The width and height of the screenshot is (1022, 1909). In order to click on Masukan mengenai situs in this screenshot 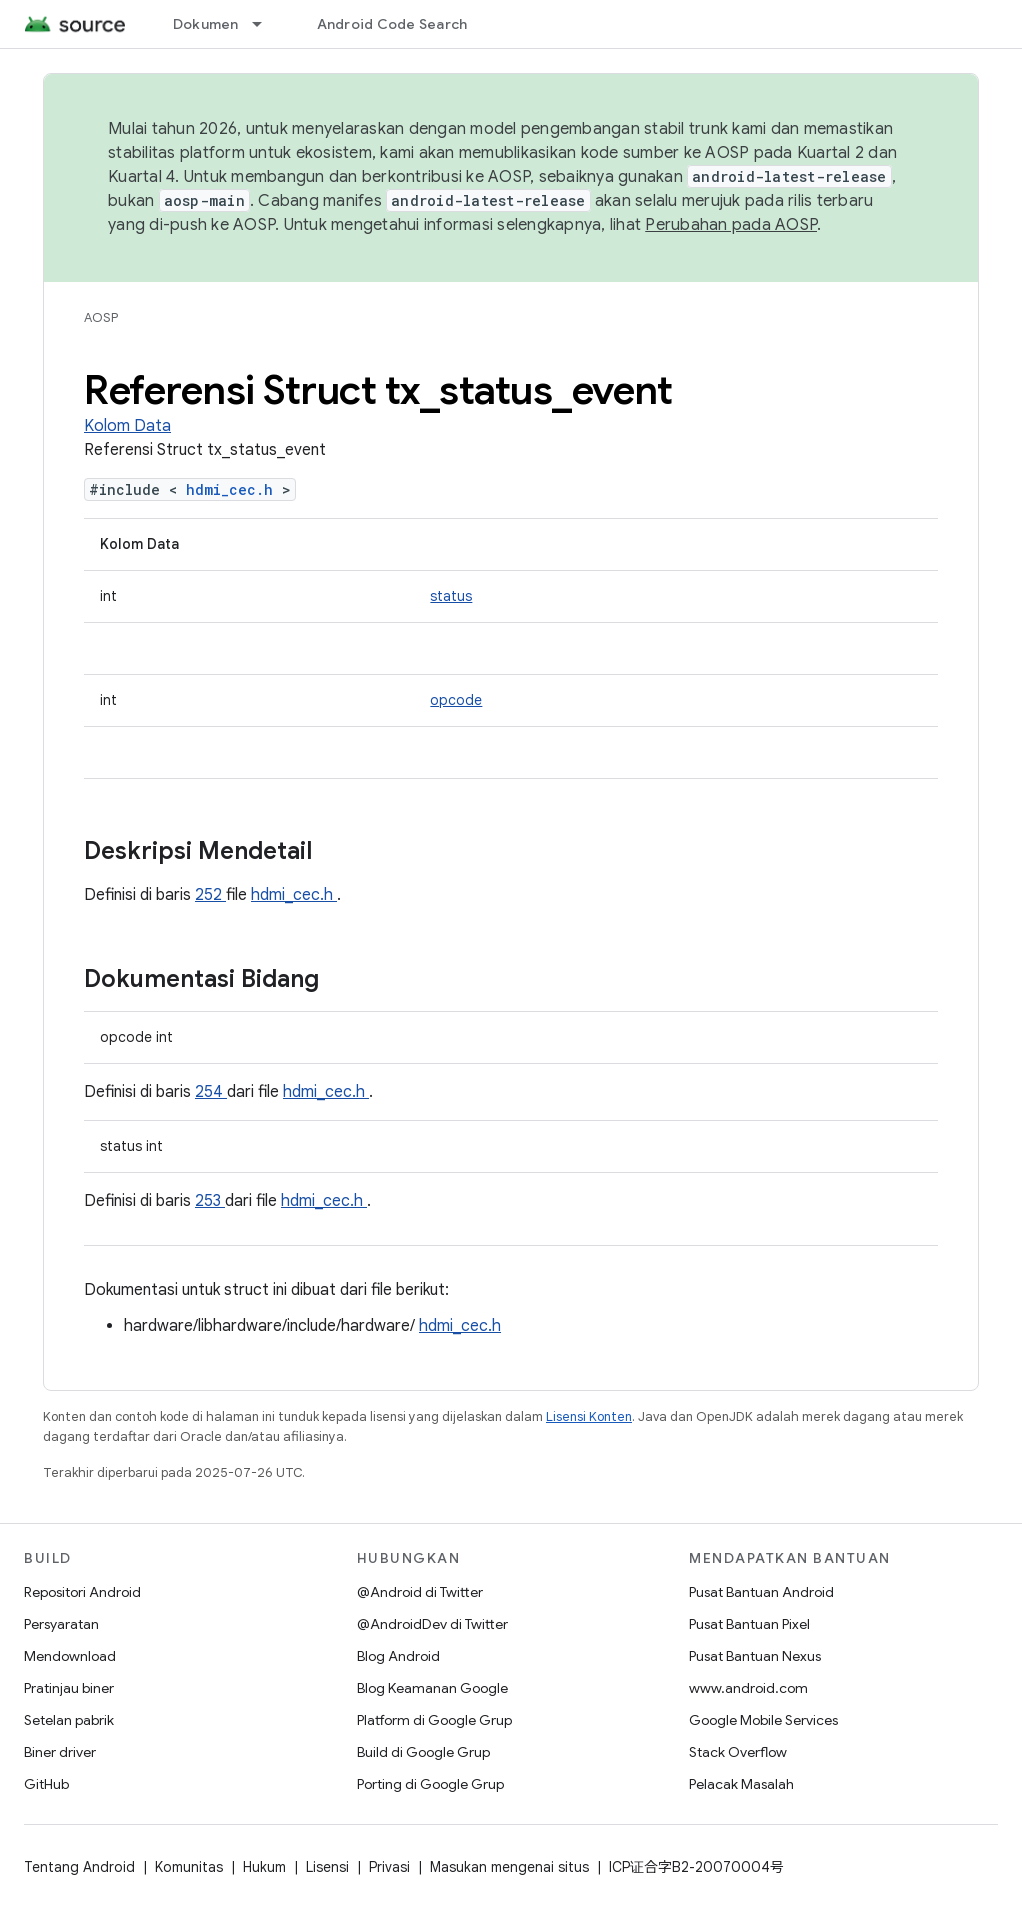, I will do `click(509, 1867)`.